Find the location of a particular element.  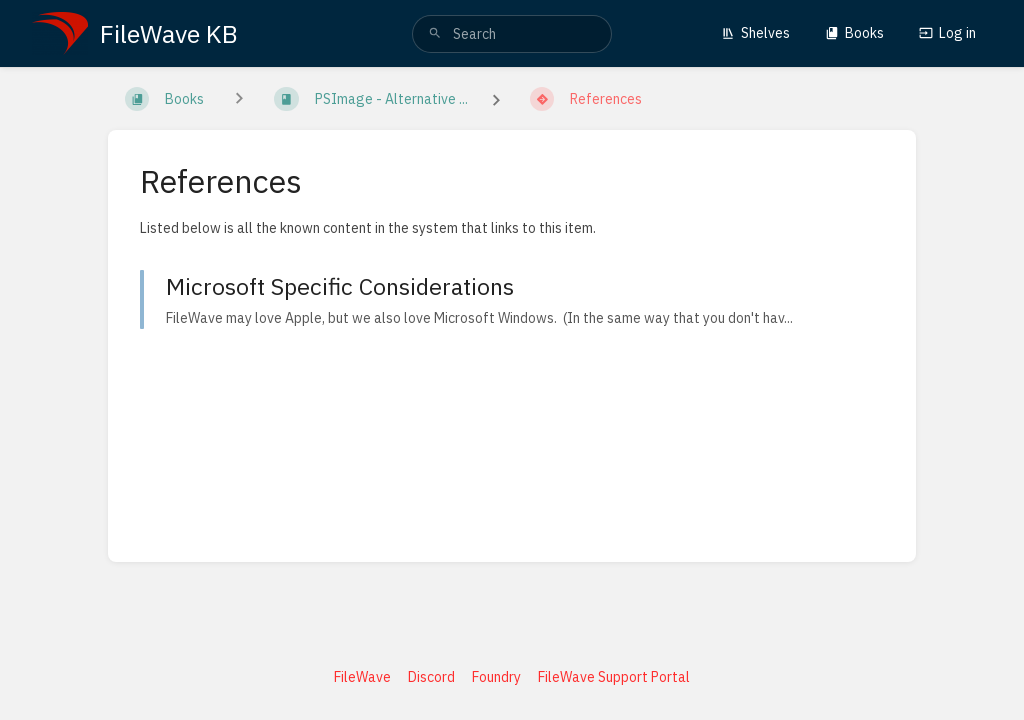

Discord is located at coordinates (431, 677).